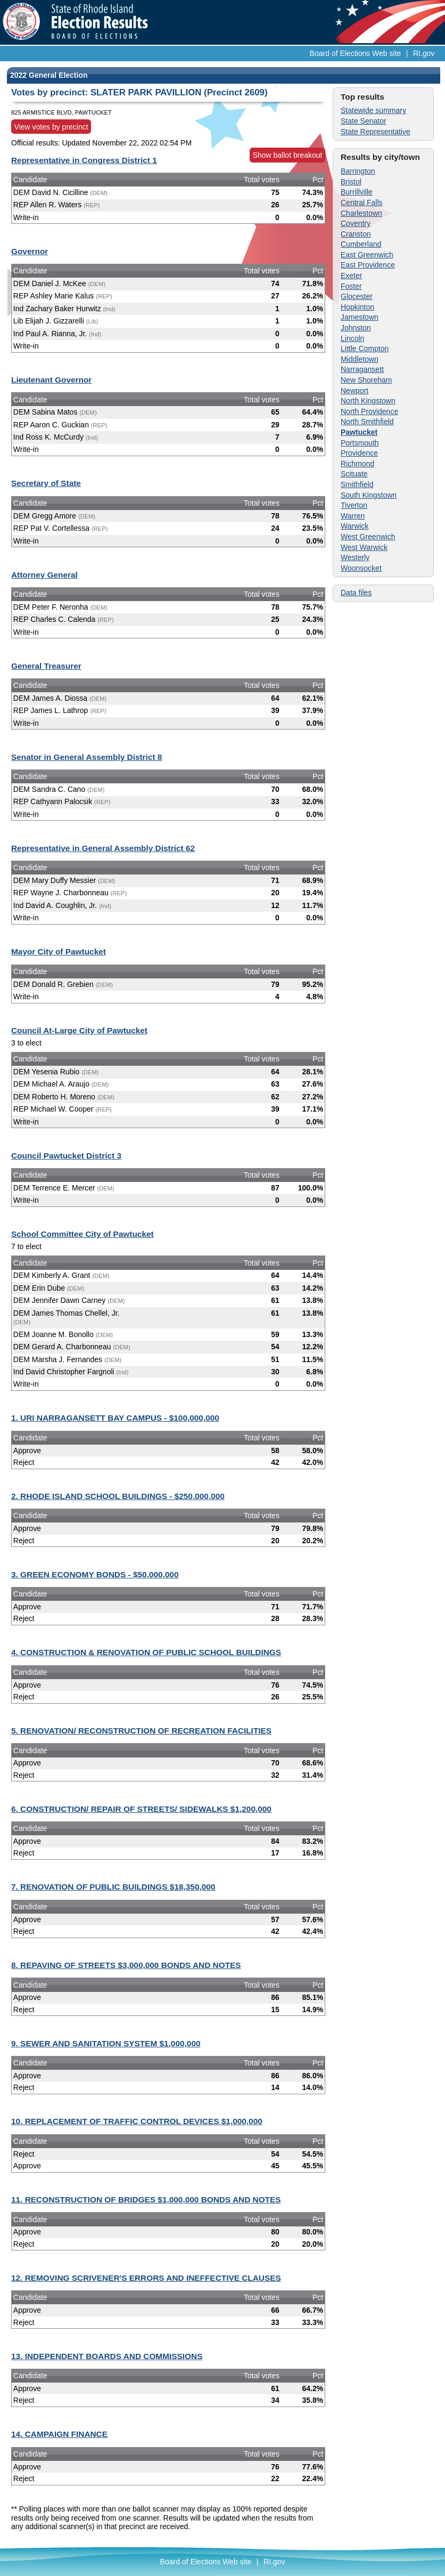  What do you see at coordinates (357, 307) in the screenshot?
I see `Hopkinton` at bounding box center [357, 307].